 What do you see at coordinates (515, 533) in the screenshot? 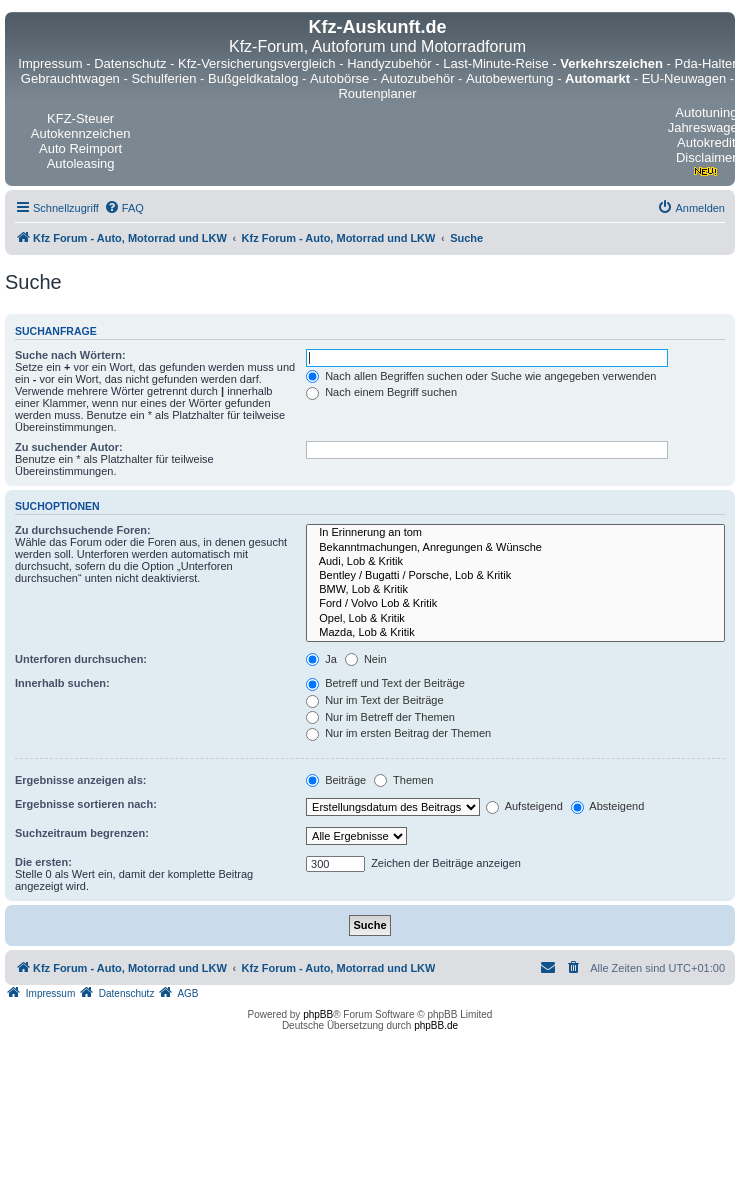
I see `In Erinnerung an tom` at bounding box center [515, 533].